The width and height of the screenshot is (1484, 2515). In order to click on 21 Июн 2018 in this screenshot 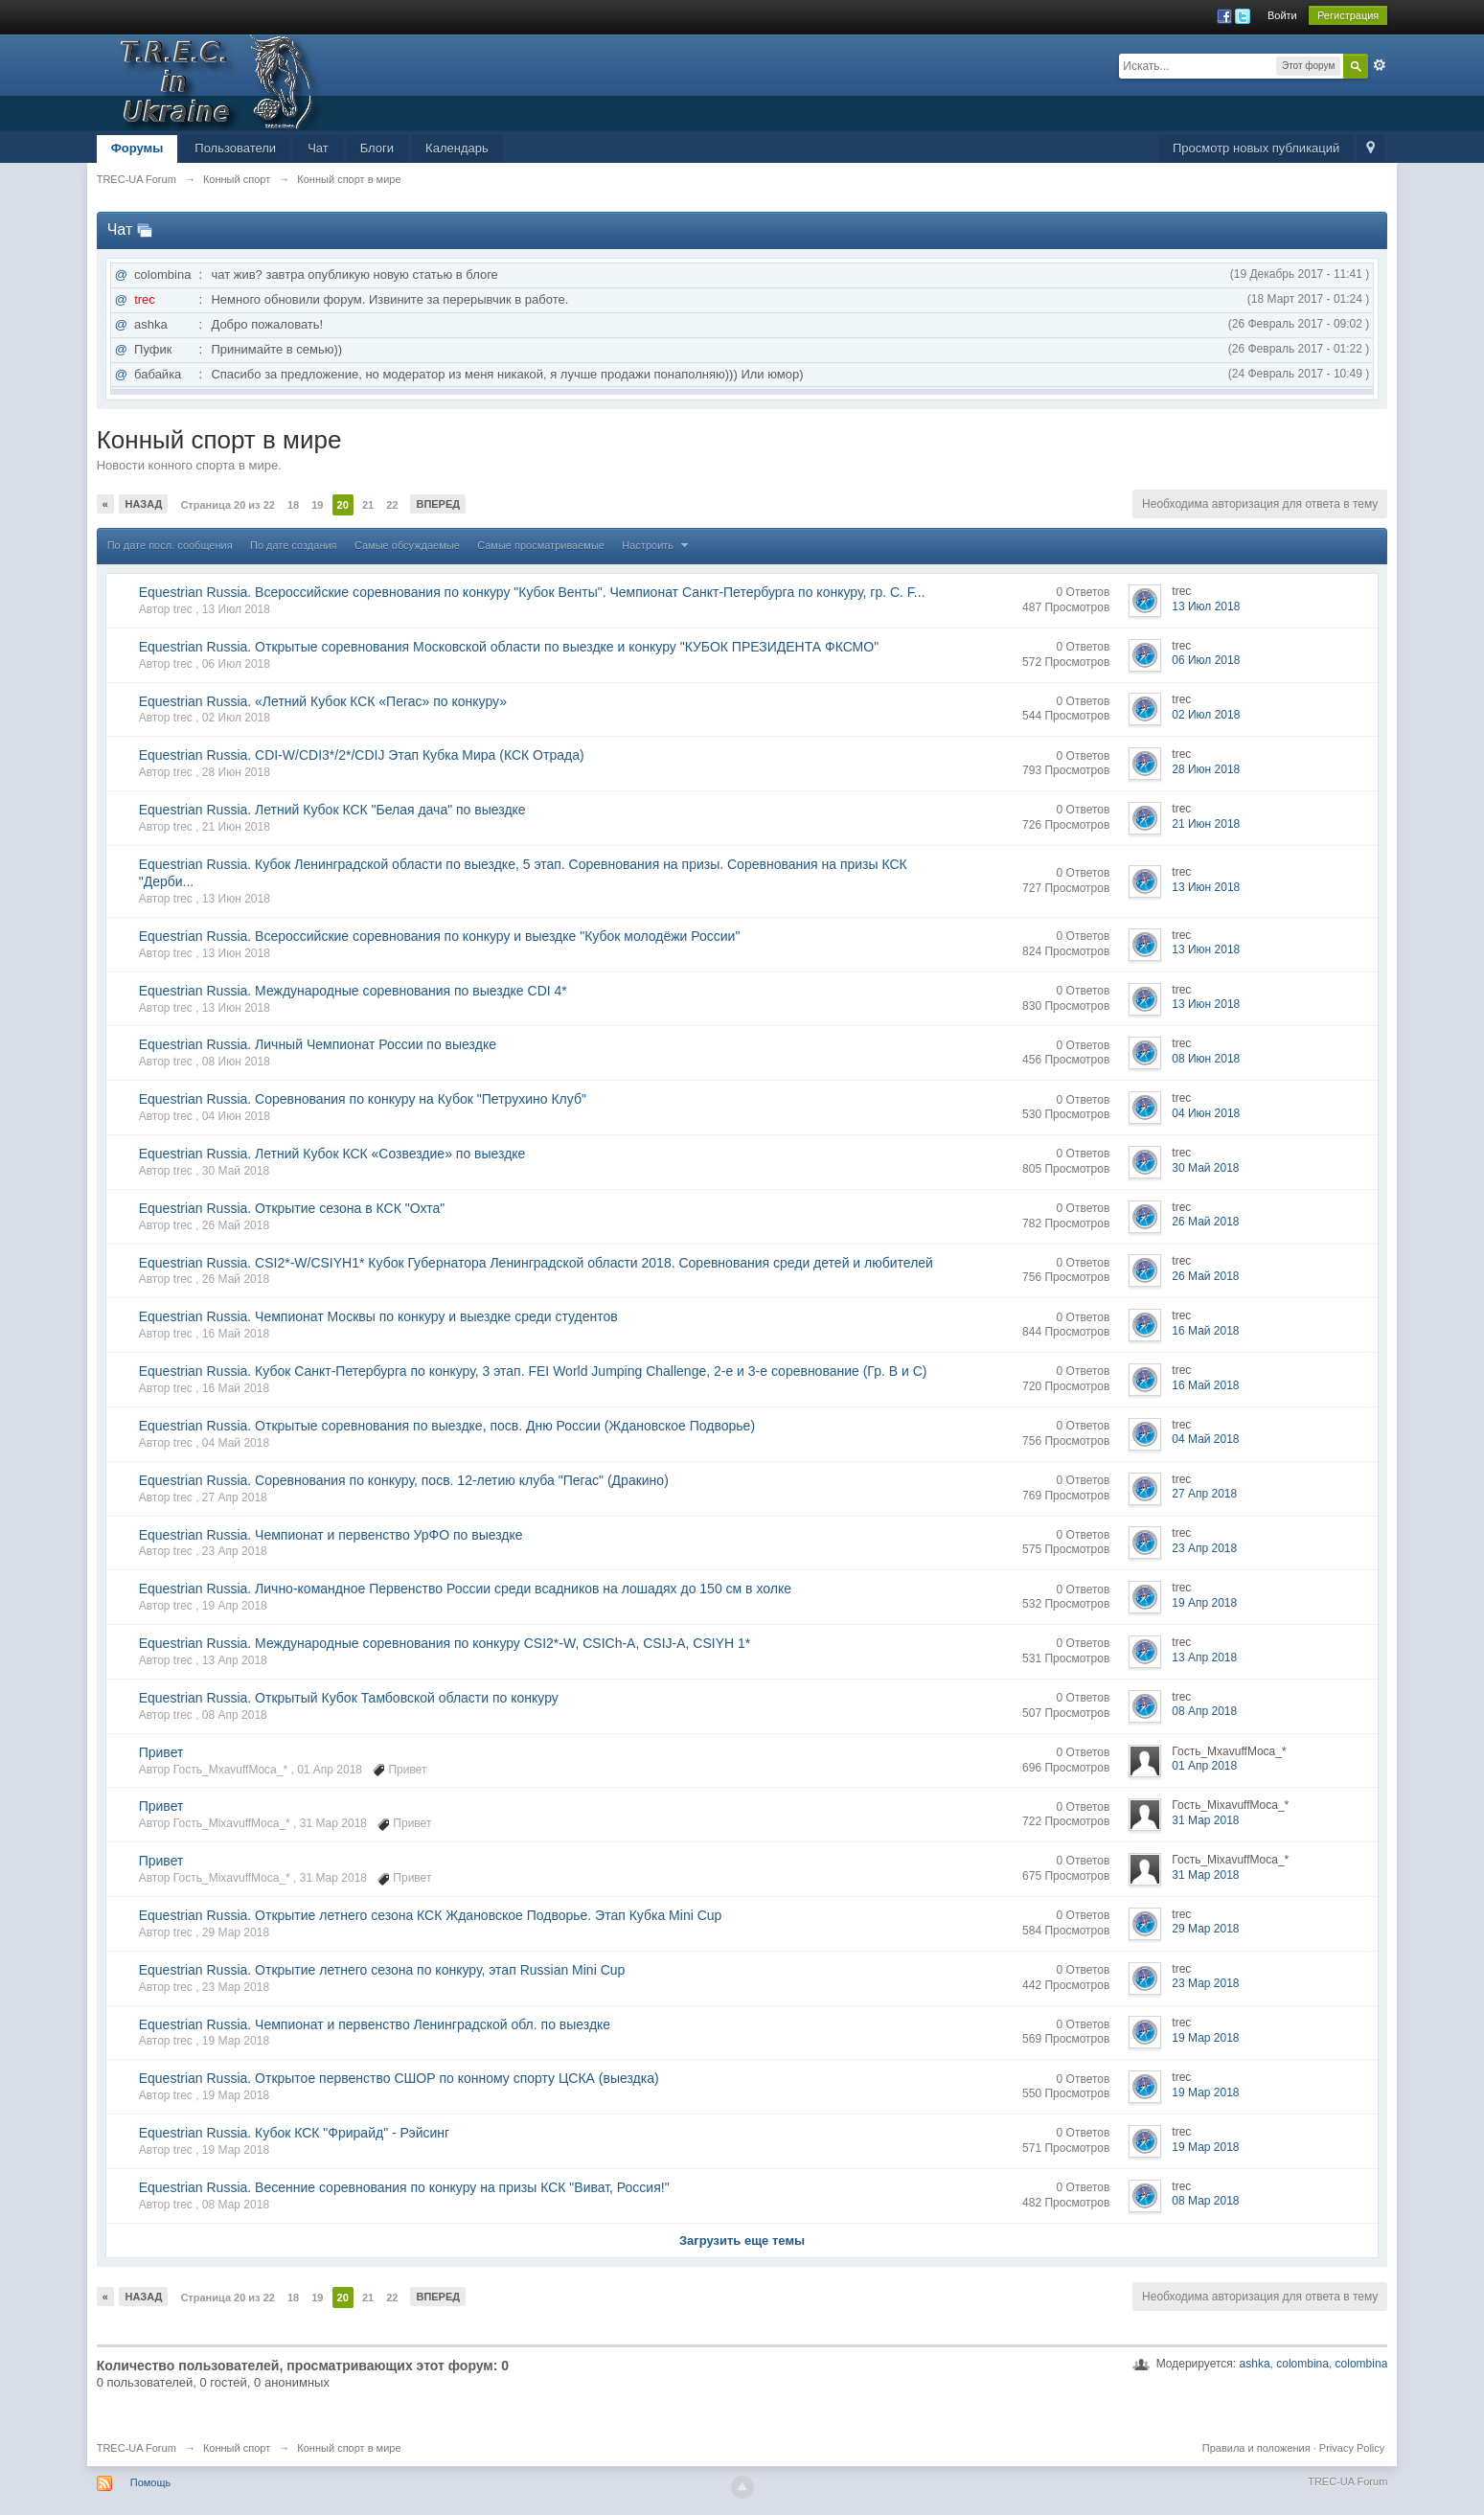, I will do `click(1206, 824)`.